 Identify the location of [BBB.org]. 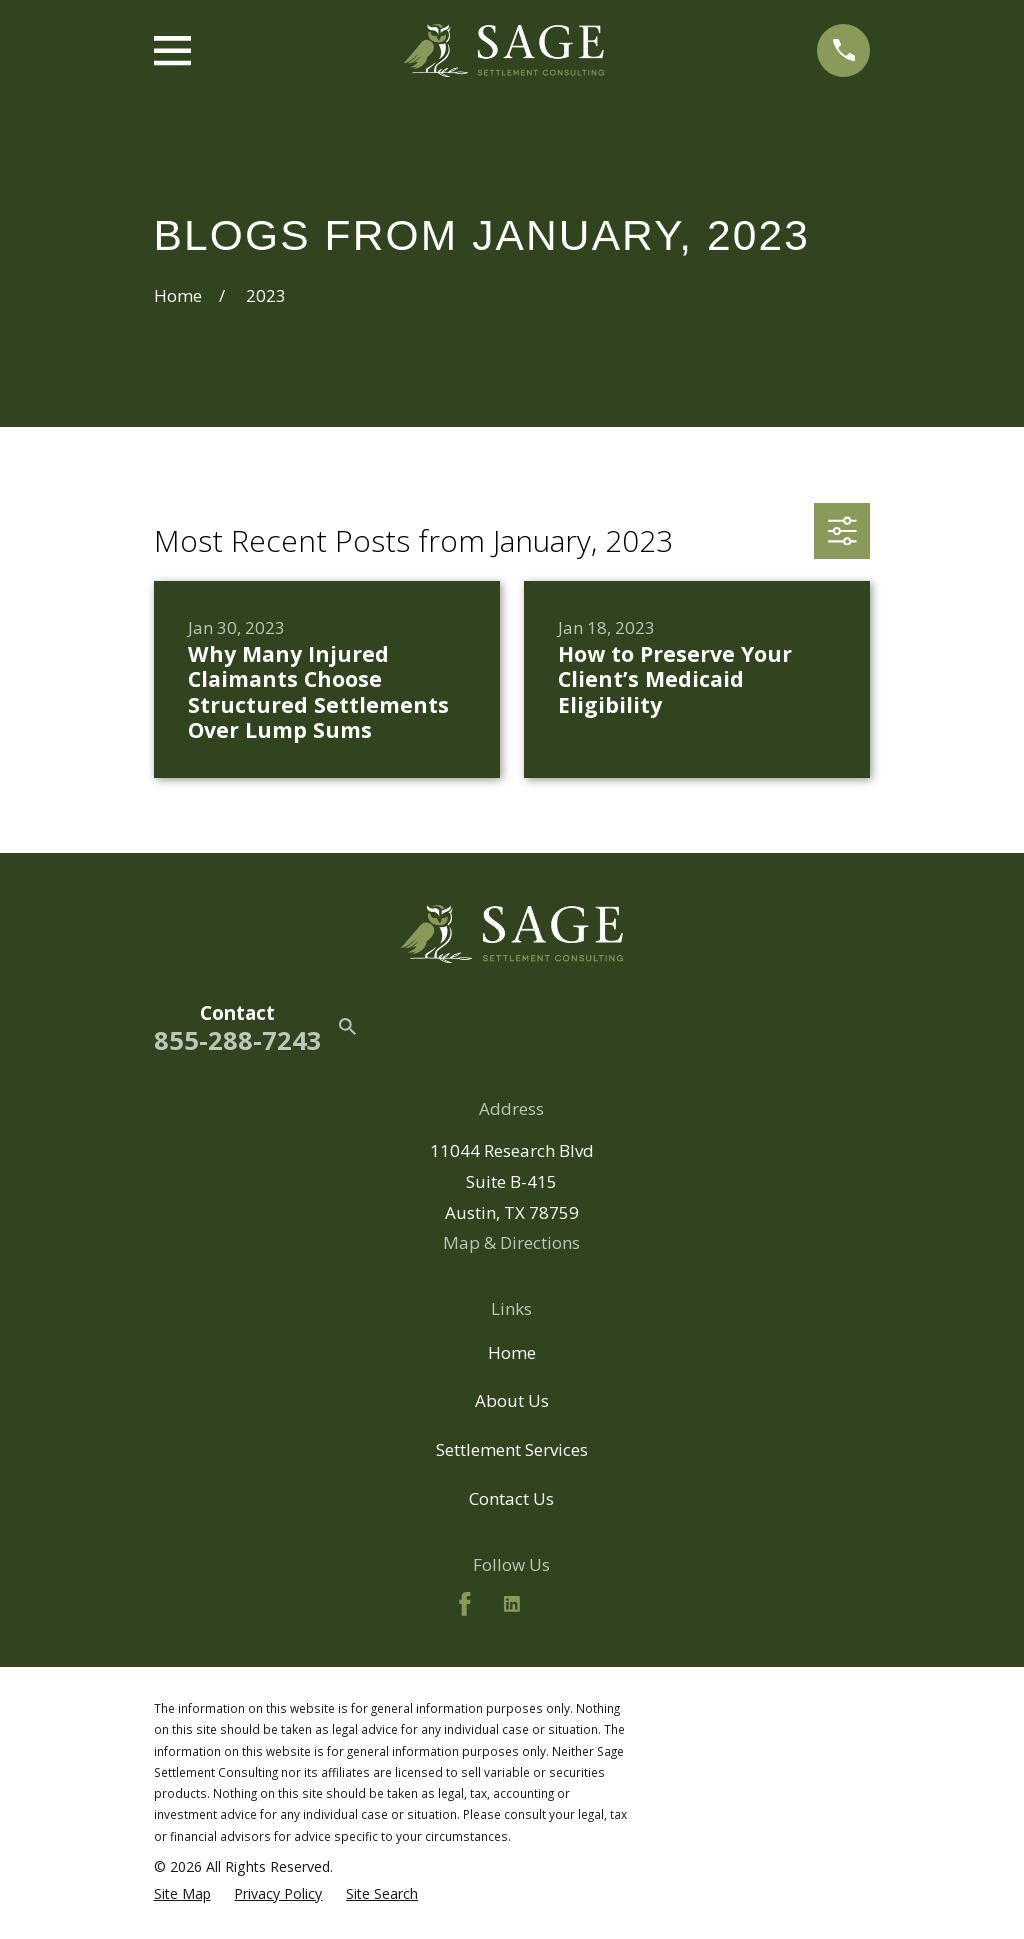
(559, 1604).